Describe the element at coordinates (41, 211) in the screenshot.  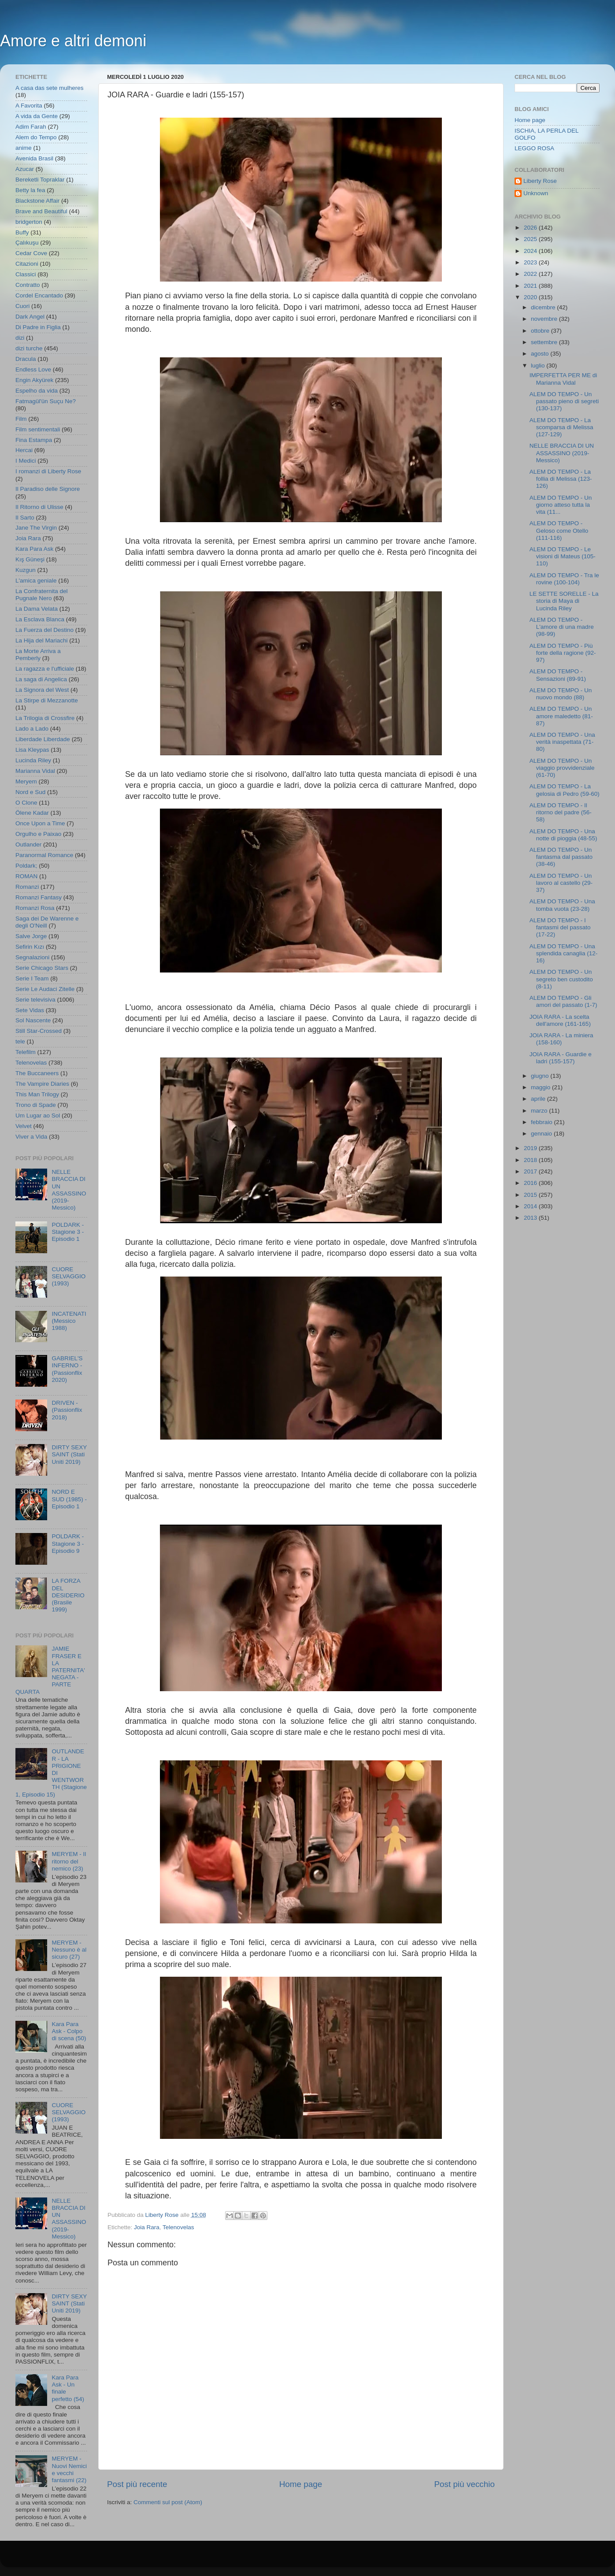
I see `Brave and Beautiful` at that location.